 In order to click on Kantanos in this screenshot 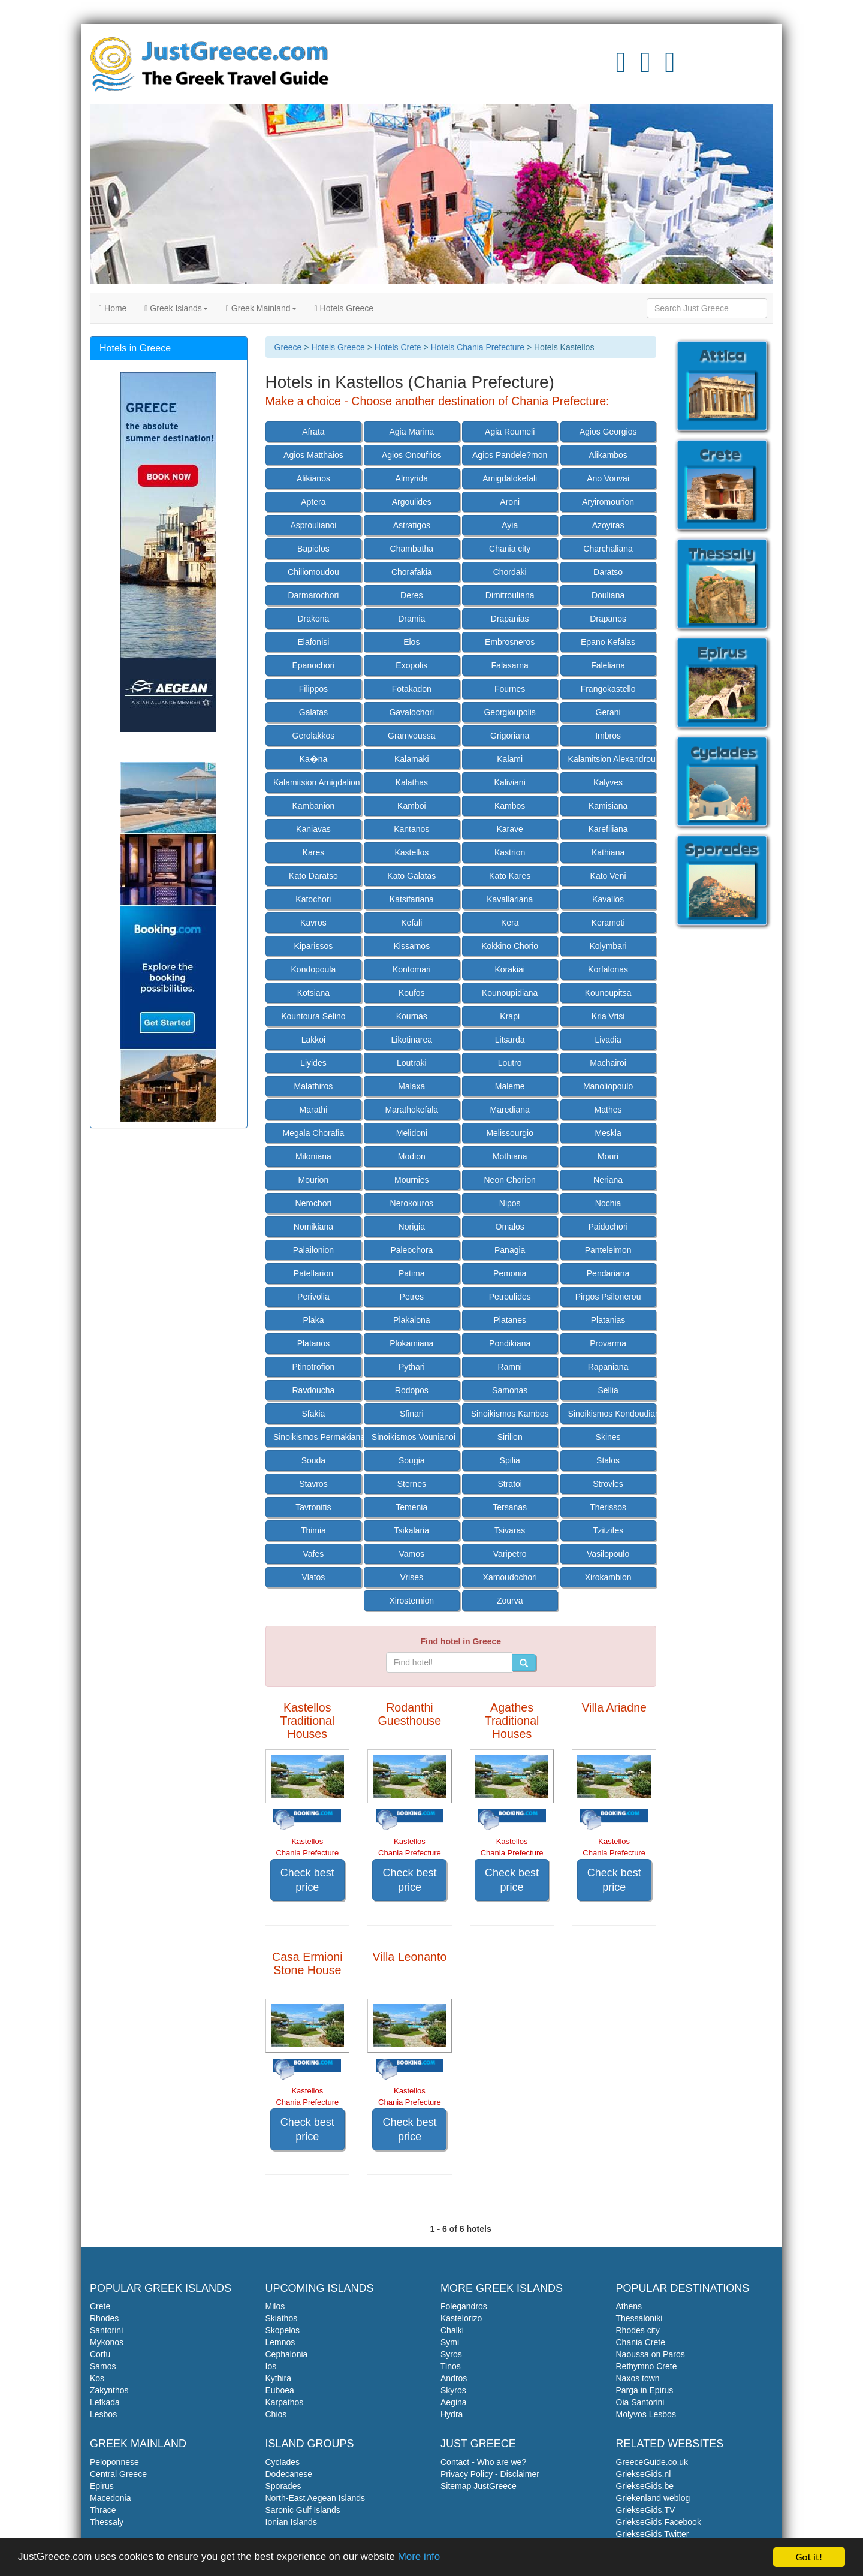, I will do `click(411, 829)`.